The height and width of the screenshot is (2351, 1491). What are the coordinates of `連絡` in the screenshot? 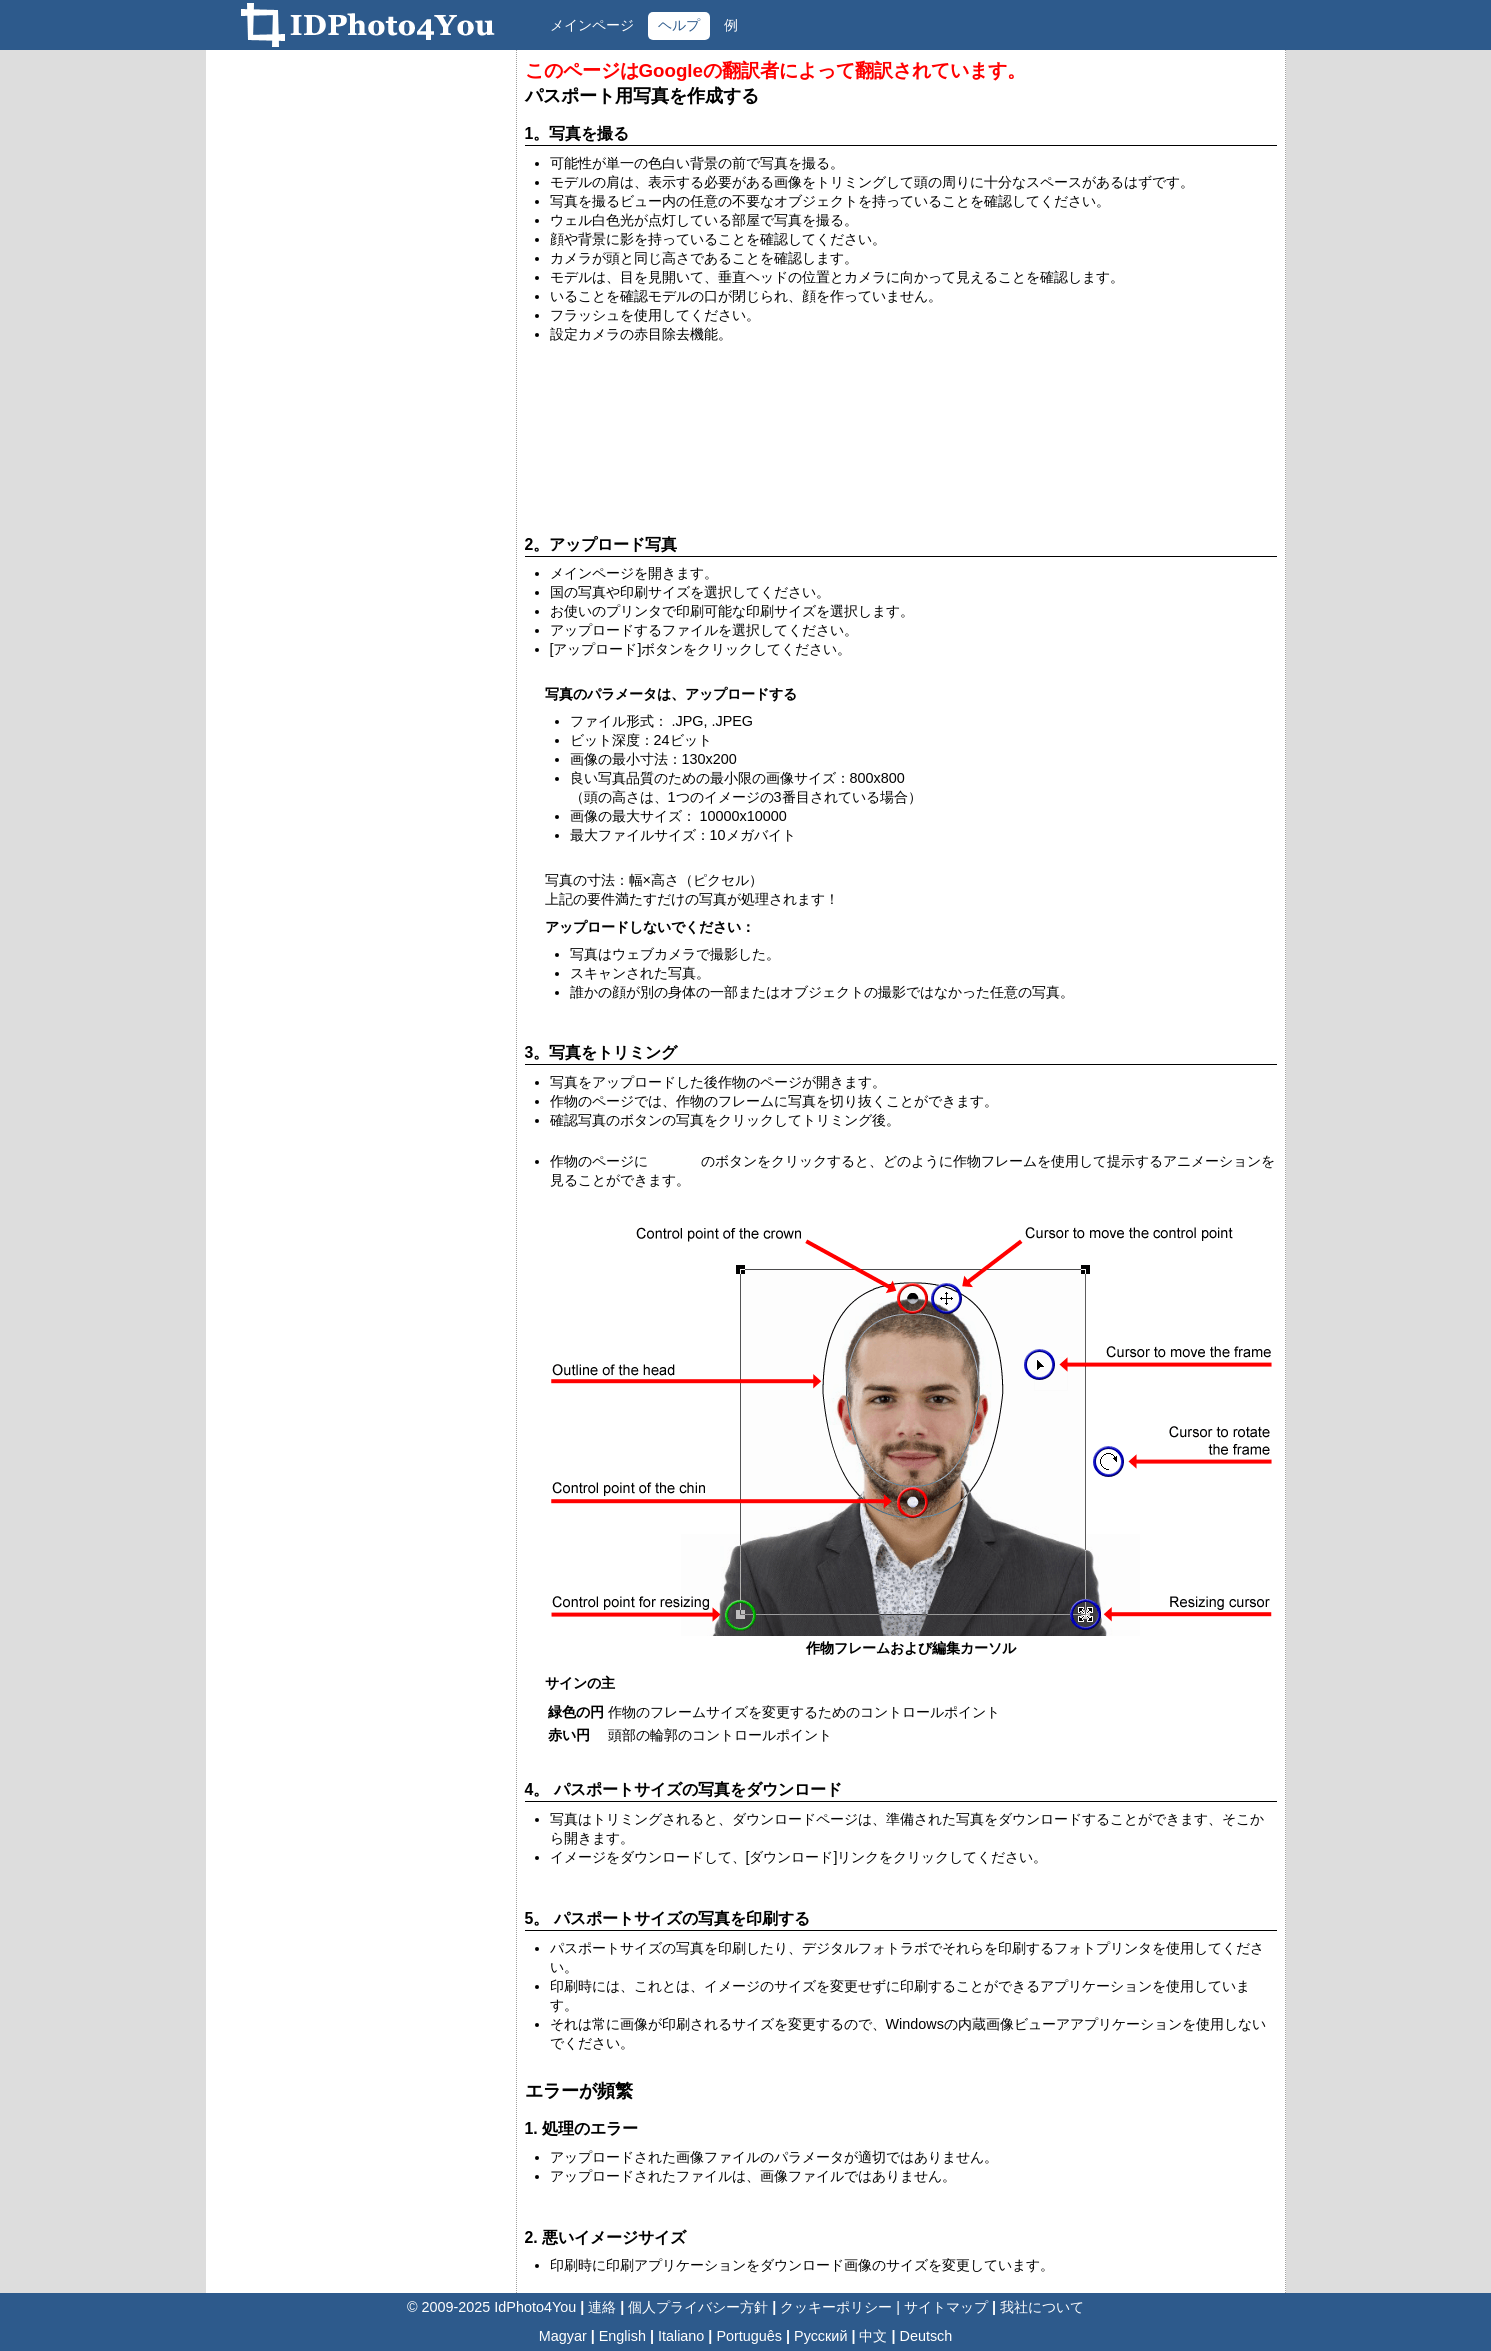 It's located at (602, 2307).